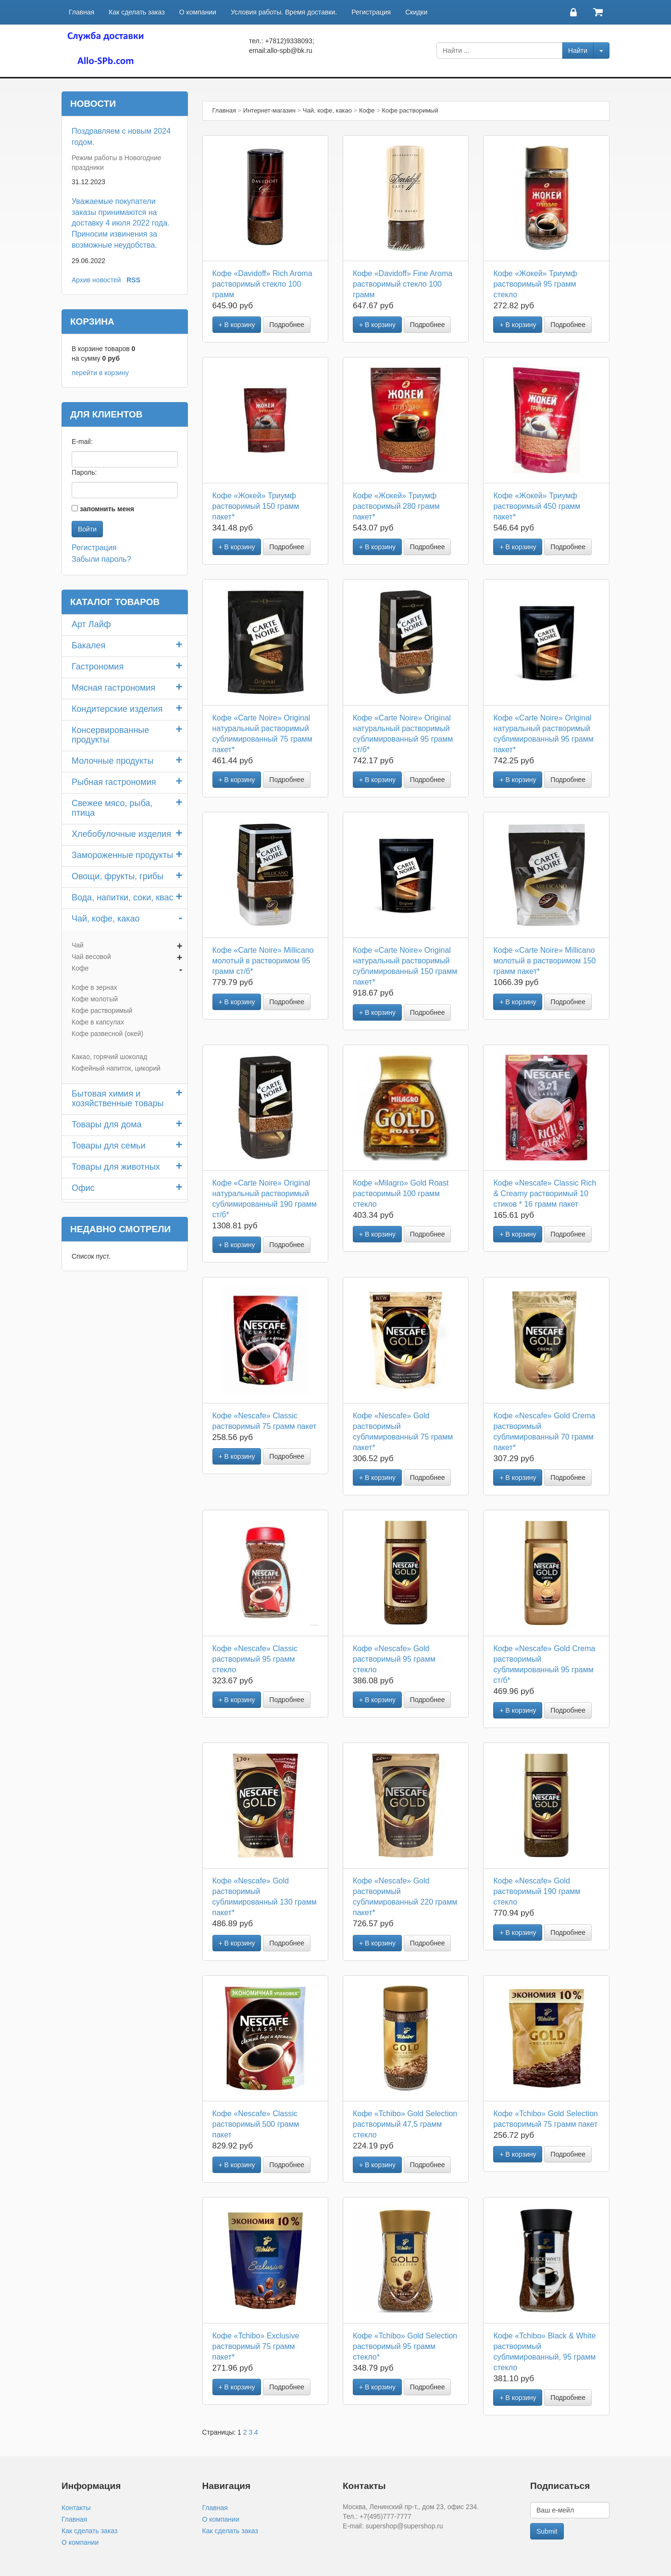 This screenshot has height=2576, width=671. I want to click on Чай весовой, so click(91, 956).